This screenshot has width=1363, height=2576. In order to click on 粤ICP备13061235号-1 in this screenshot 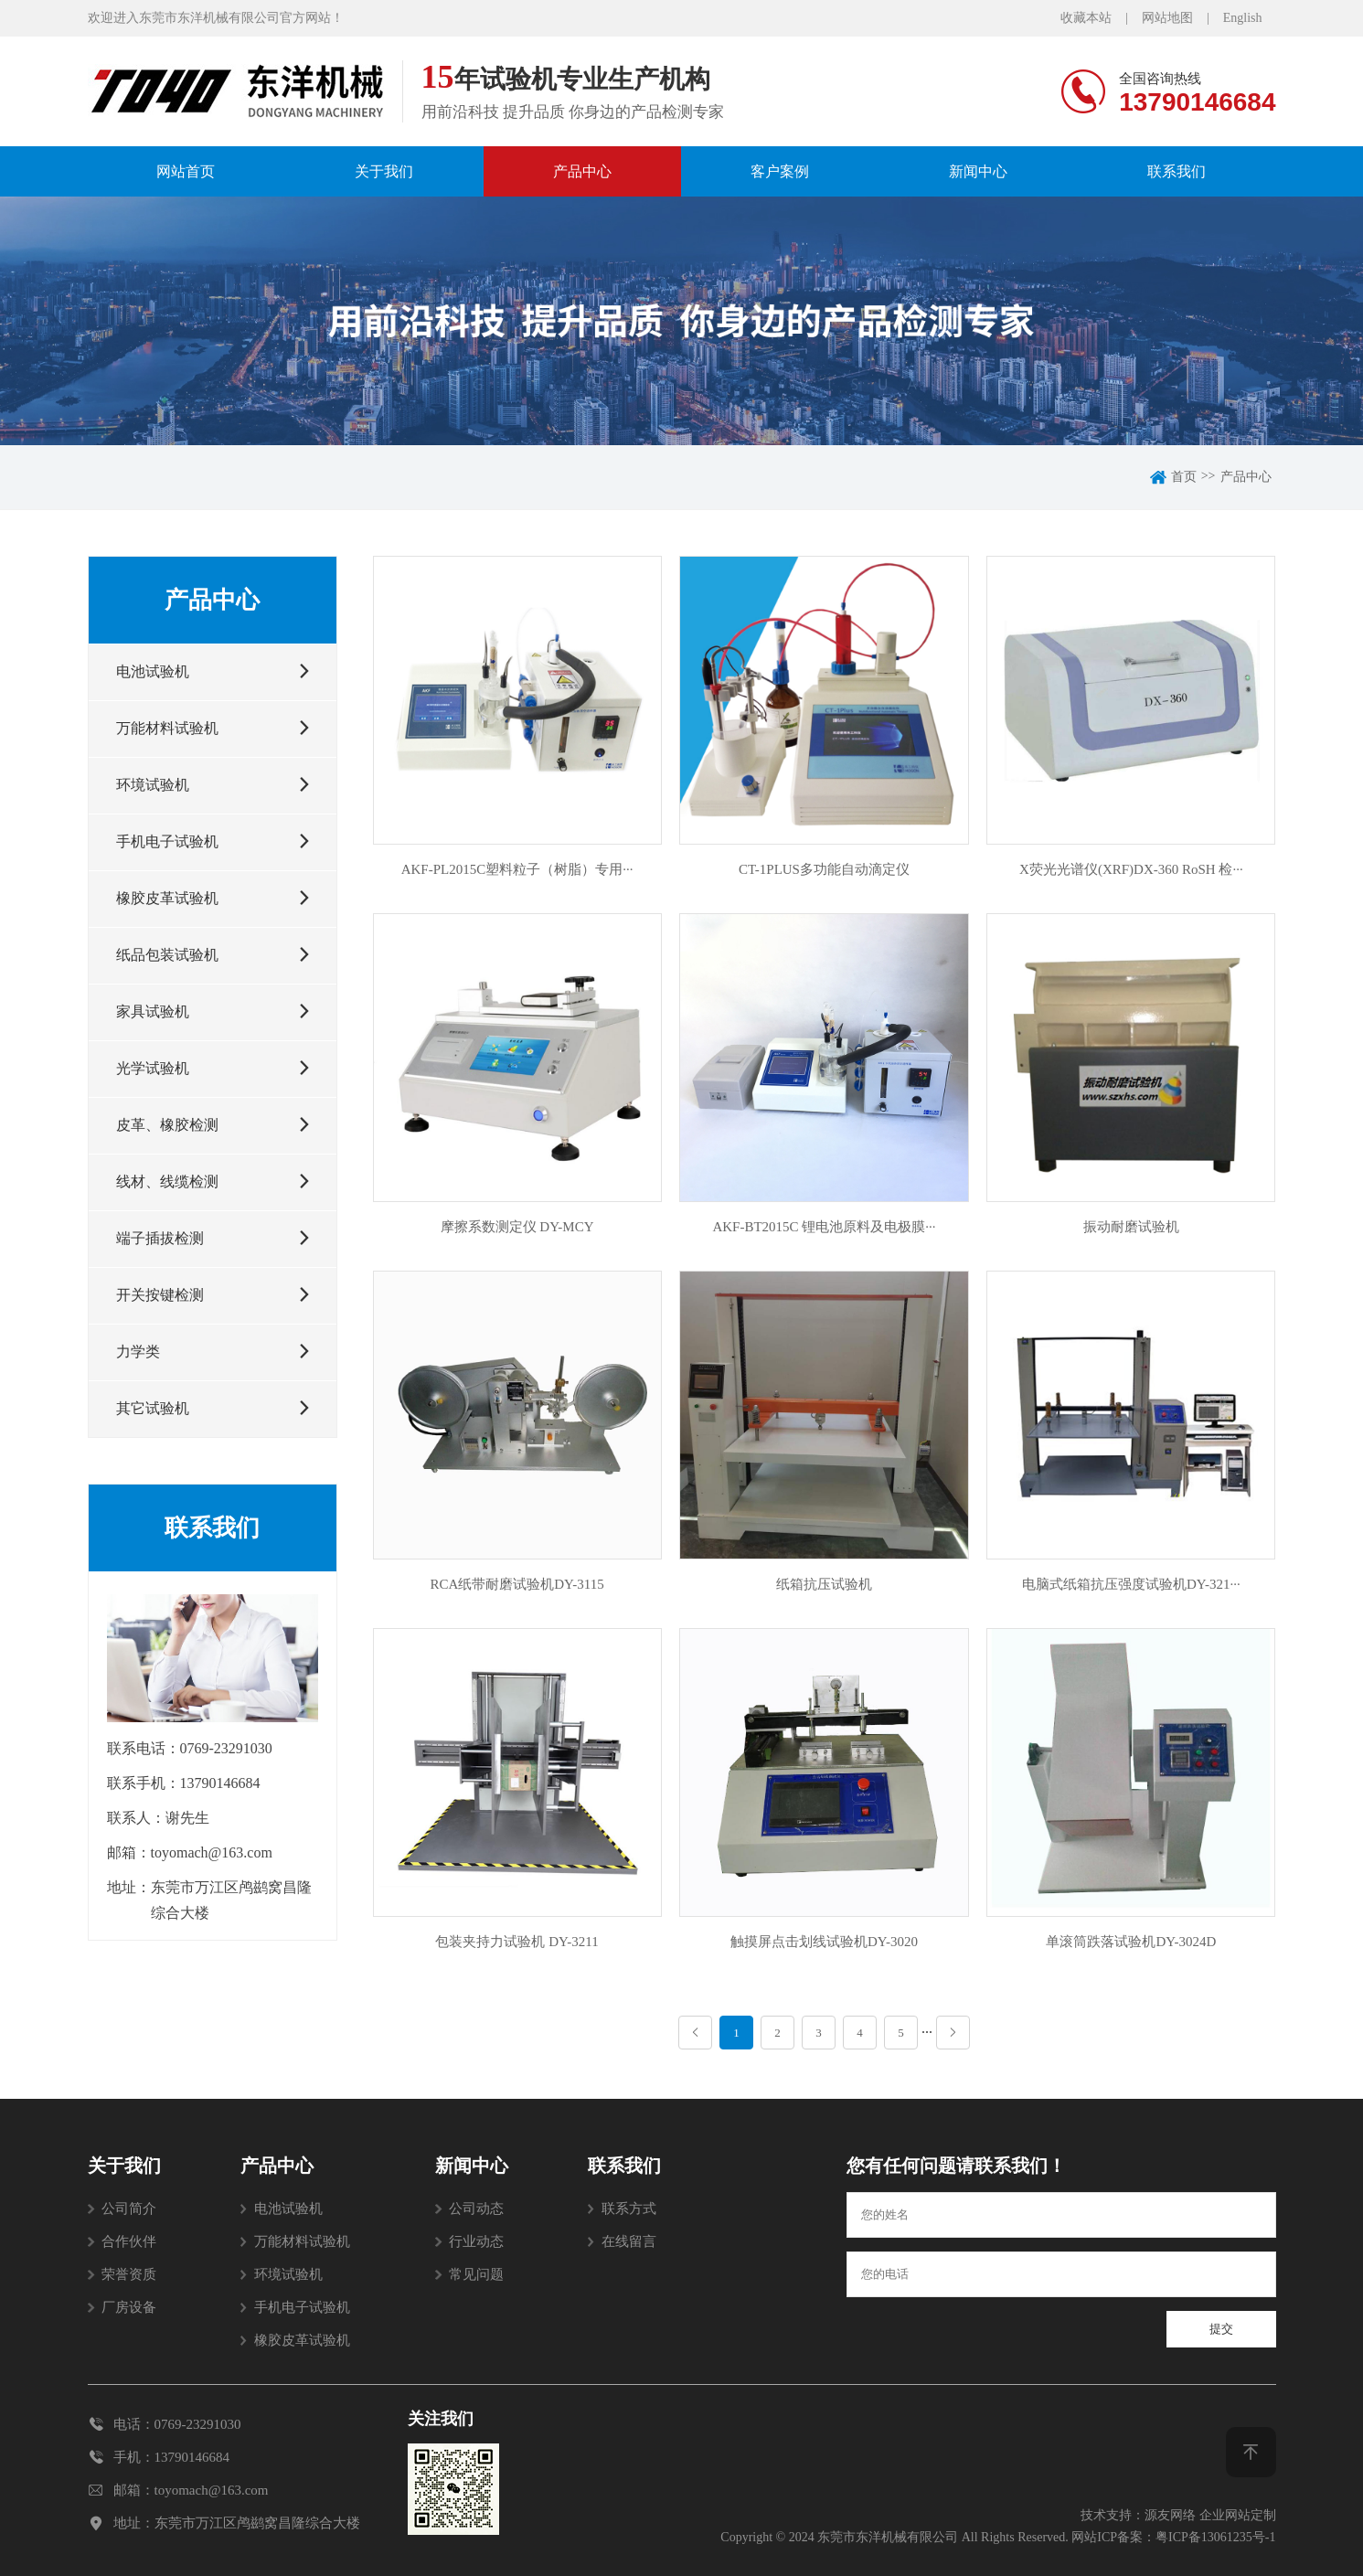, I will do `click(1215, 2537)`.